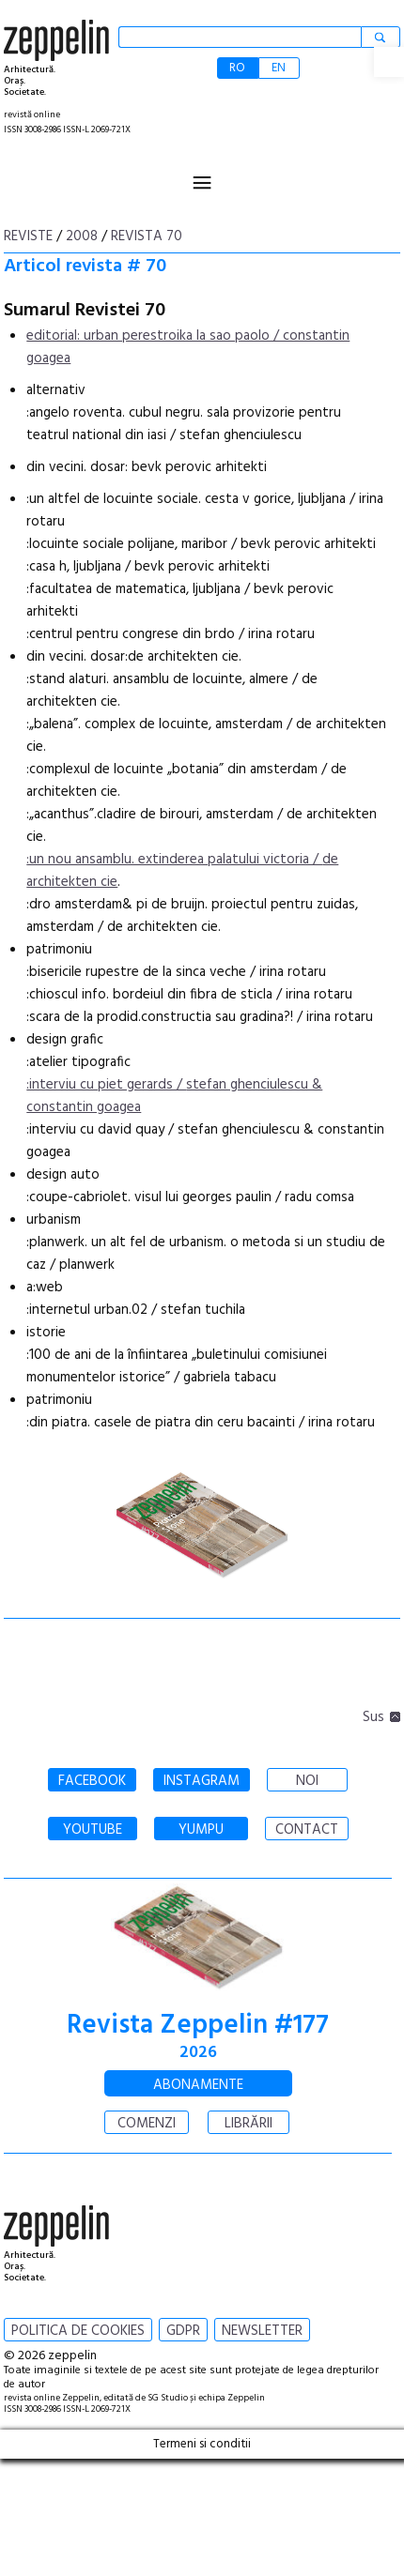  What do you see at coordinates (306, 1830) in the screenshot?
I see `CONTACT` at bounding box center [306, 1830].